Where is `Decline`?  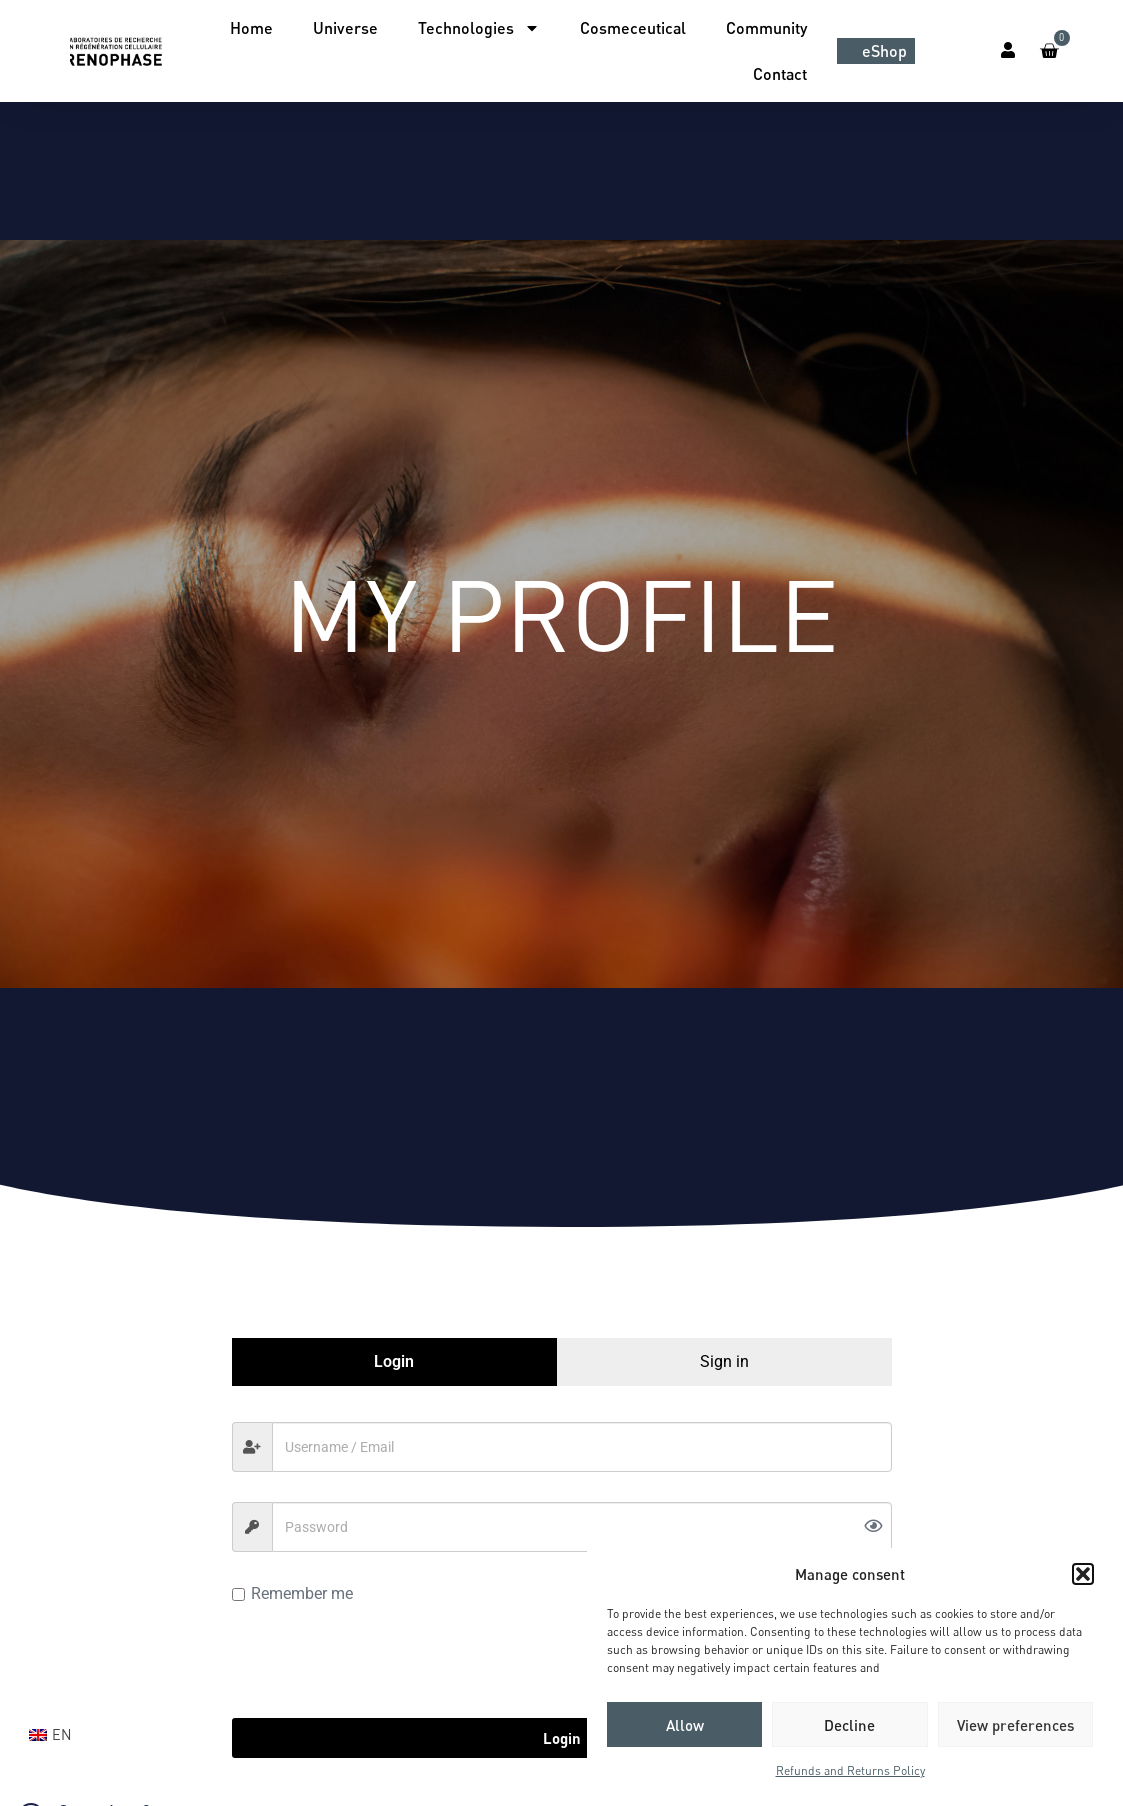
Decline is located at coordinates (849, 1725).